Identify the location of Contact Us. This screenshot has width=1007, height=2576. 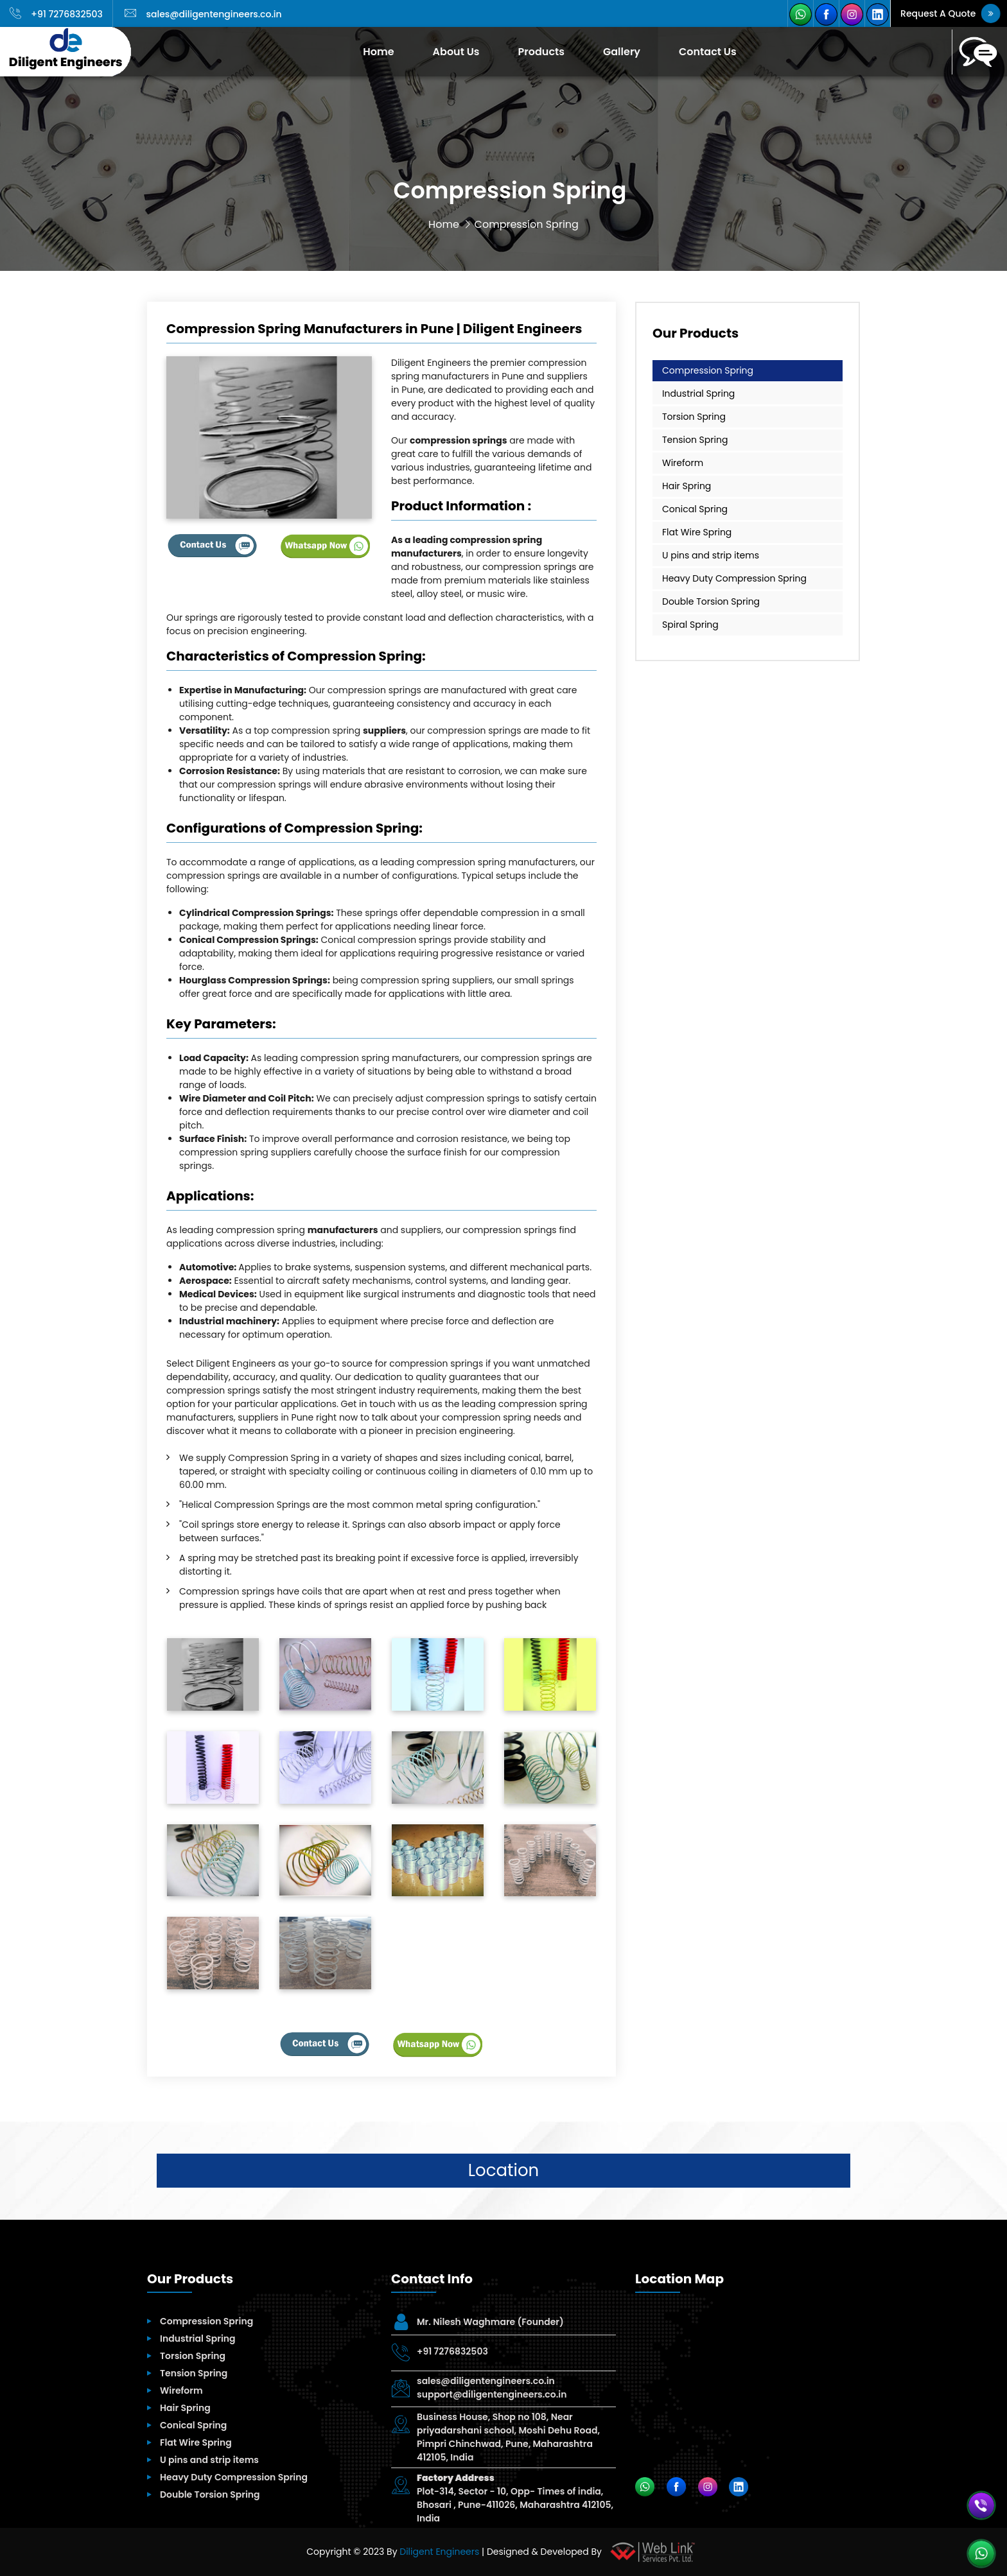
(708, 51).